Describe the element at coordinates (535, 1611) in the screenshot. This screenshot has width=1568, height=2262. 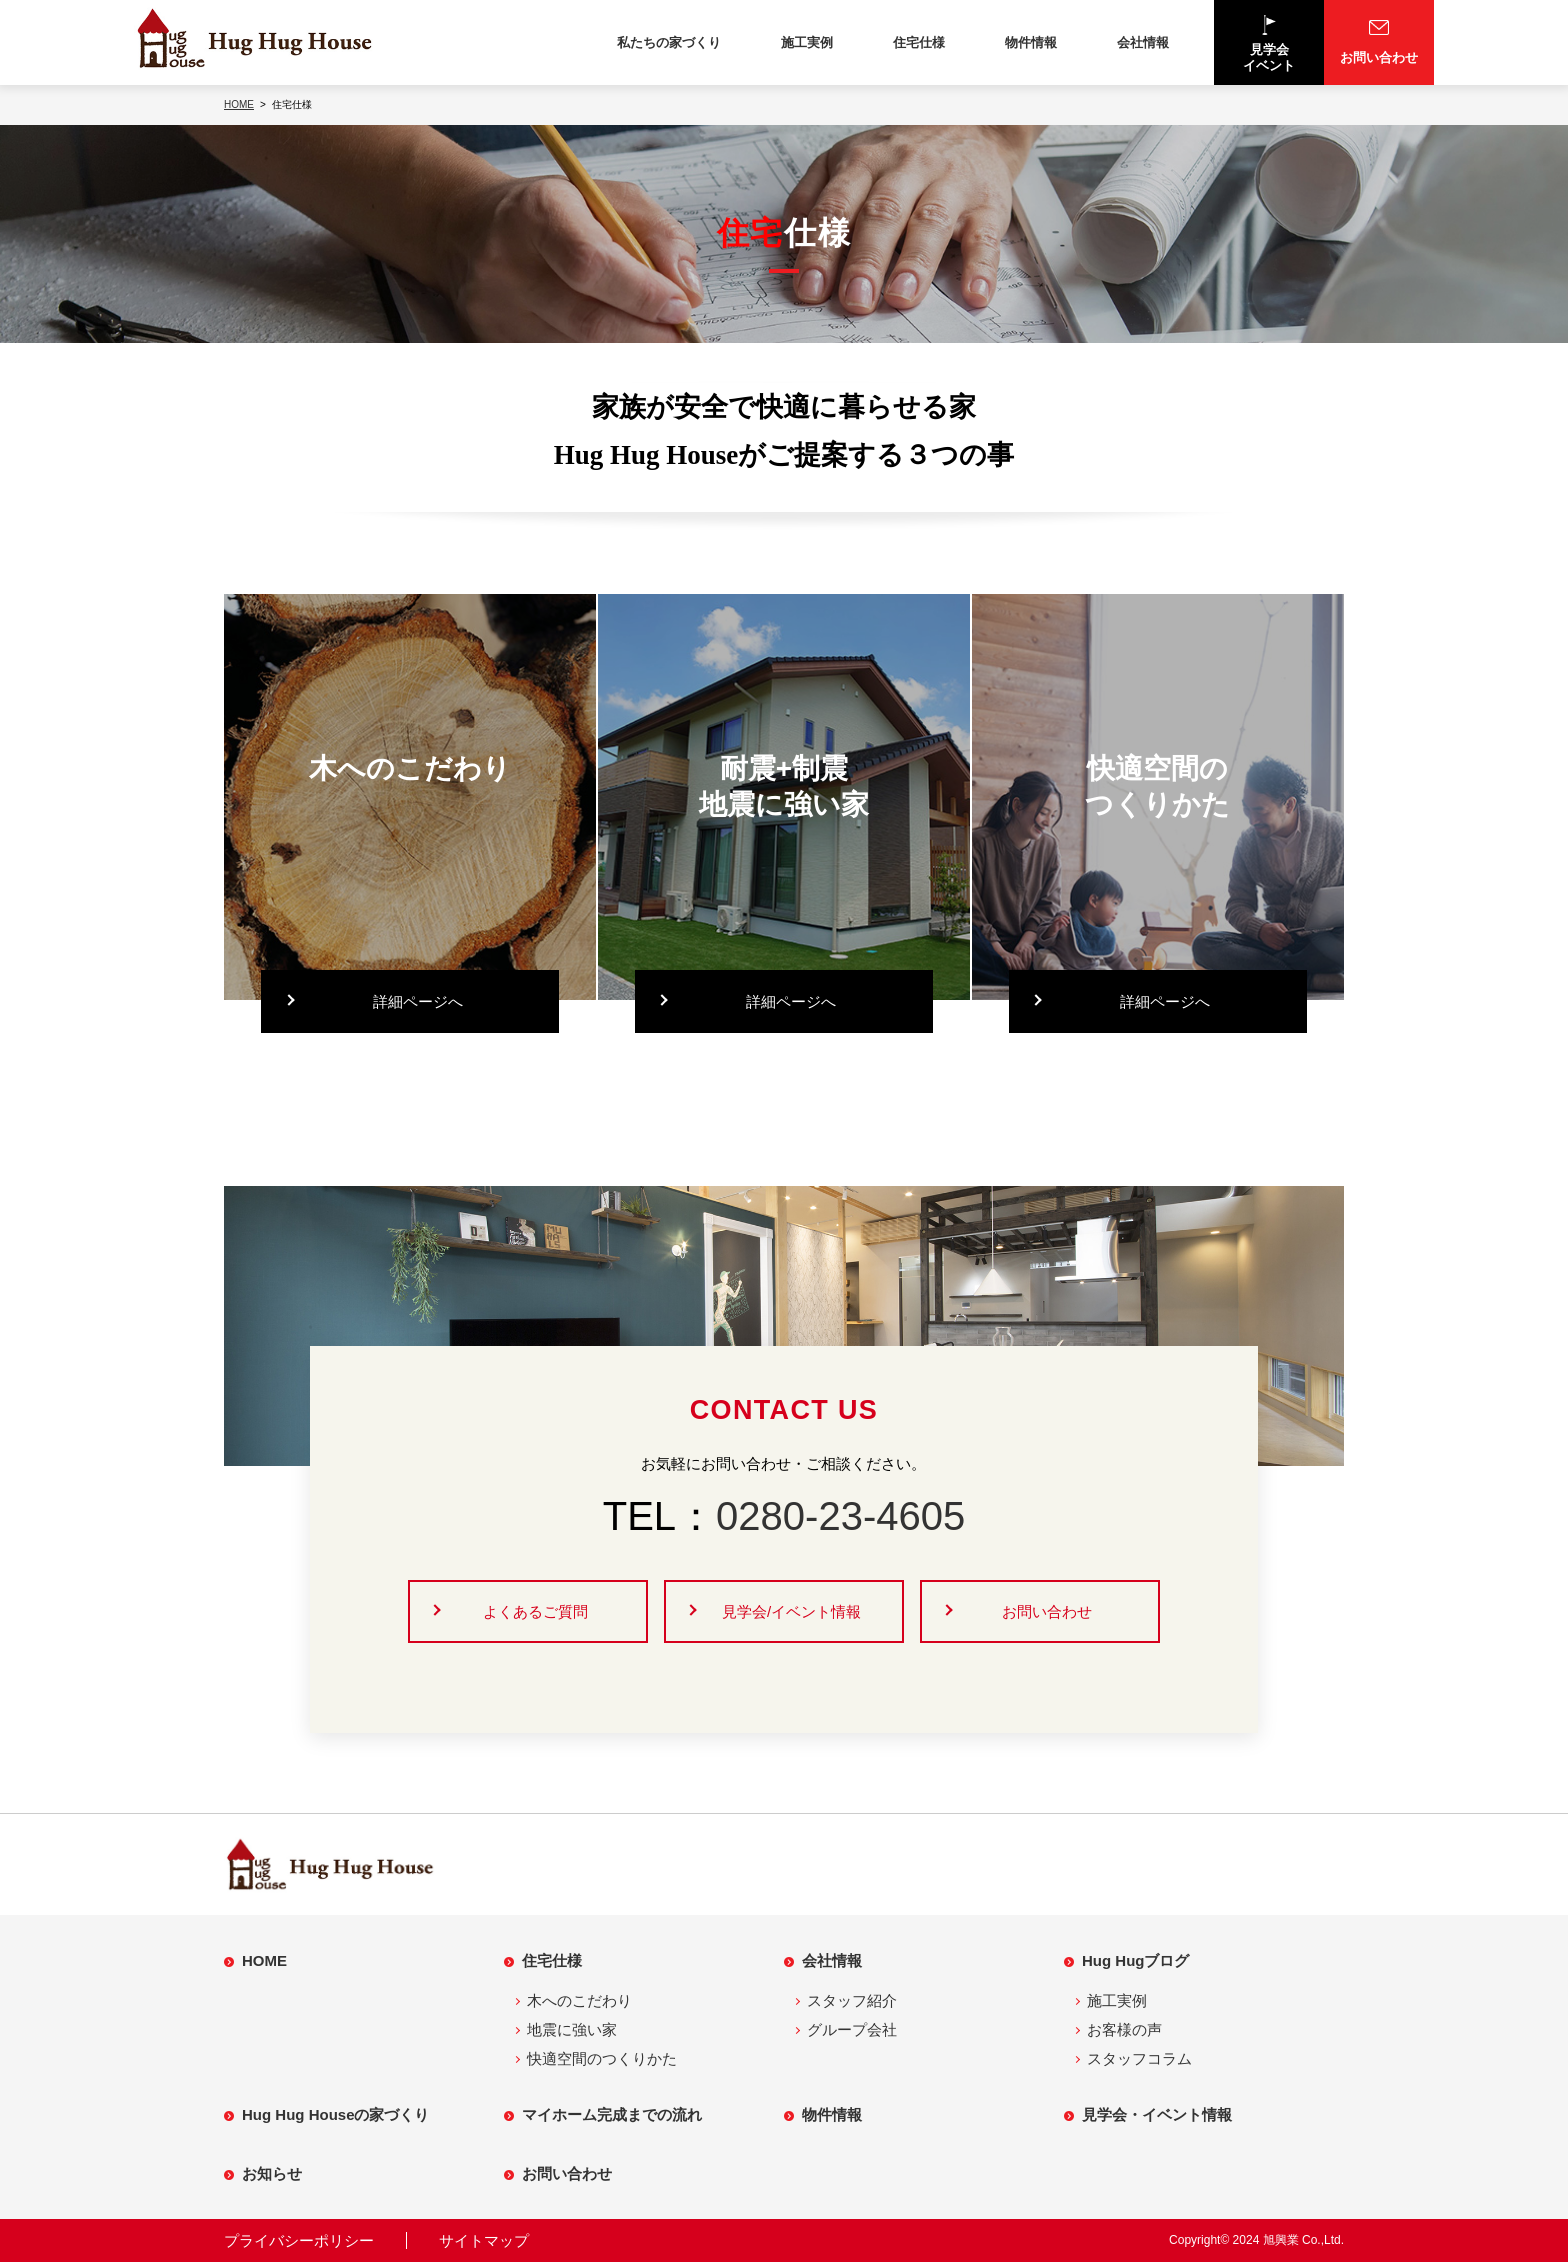
I see `よくあるご質問` at that location.